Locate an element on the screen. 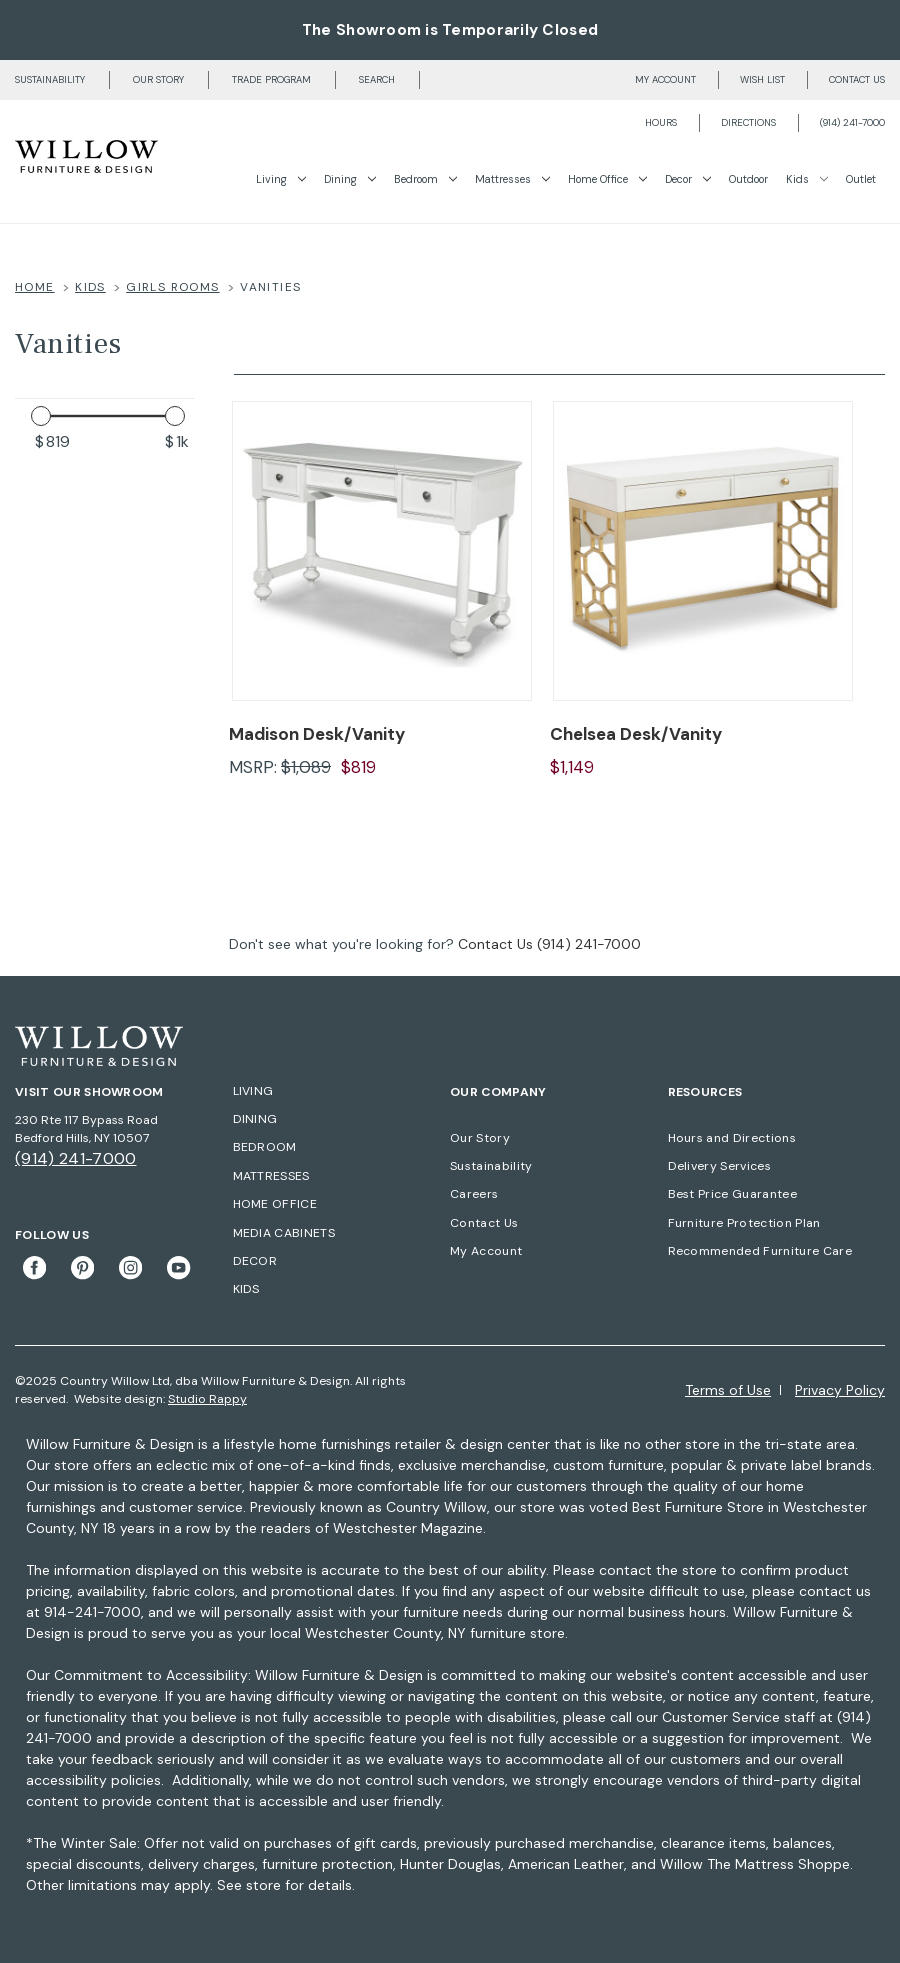  Chelsea Desk/Vanity is located at coordinates (636, 734).